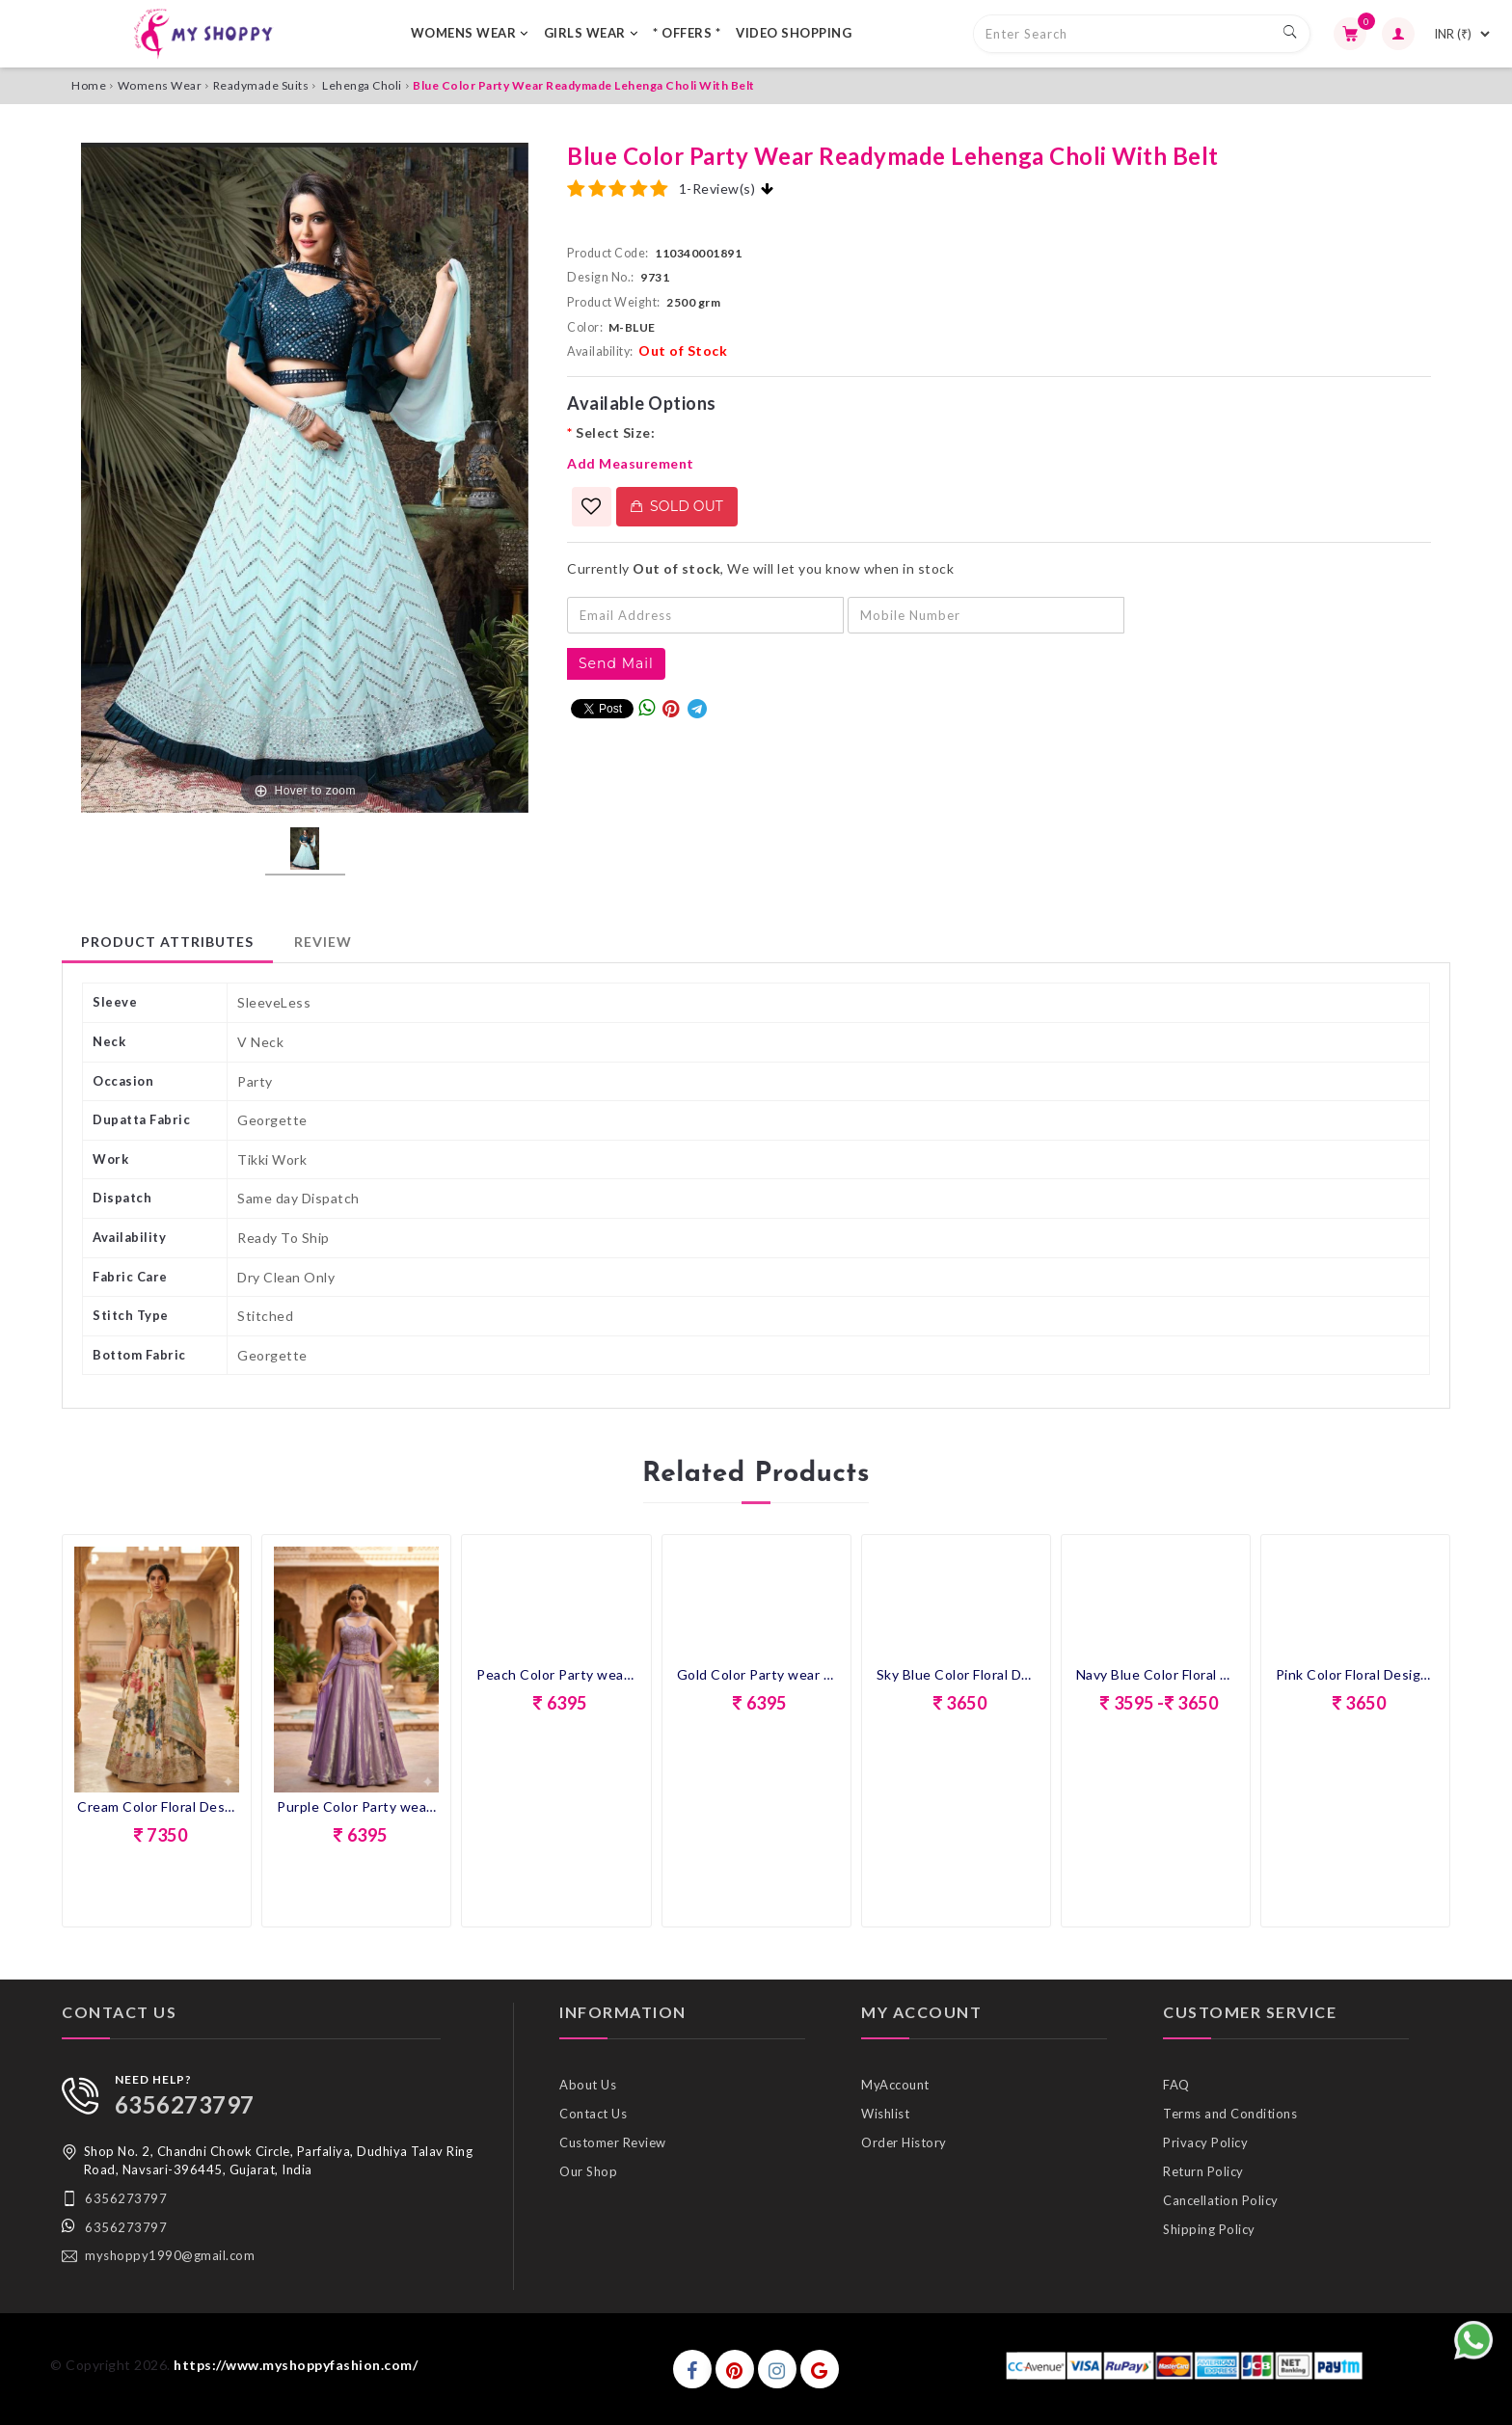 The width and height of the screenshot is (1512, 2425). What do you see at coordinates (185, 2104) in the screenshot?
I see `6356273797` at bounding box center [185, 2104].